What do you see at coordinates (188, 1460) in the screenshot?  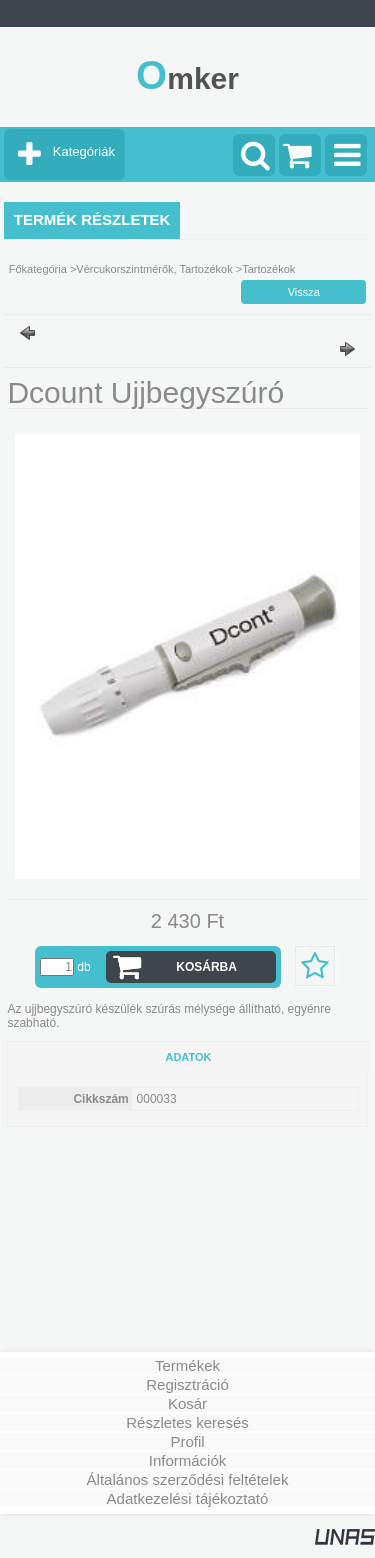 I see `Információk` at bounding box center [188, 1460].